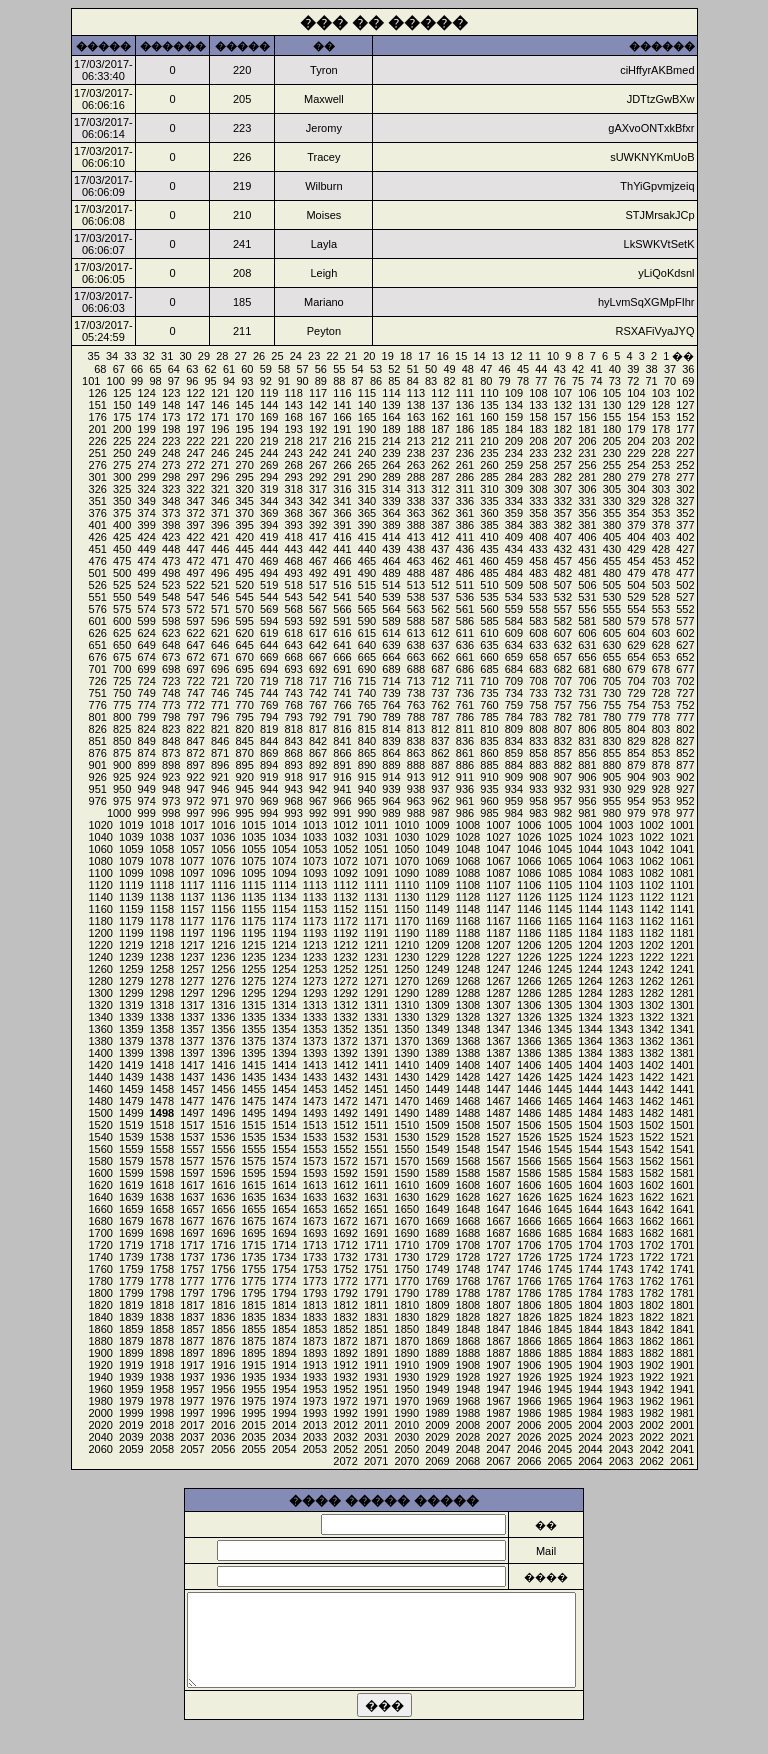  Describe the element at coordinates (253, 849) in the screenshot. I see `1055` at that location.